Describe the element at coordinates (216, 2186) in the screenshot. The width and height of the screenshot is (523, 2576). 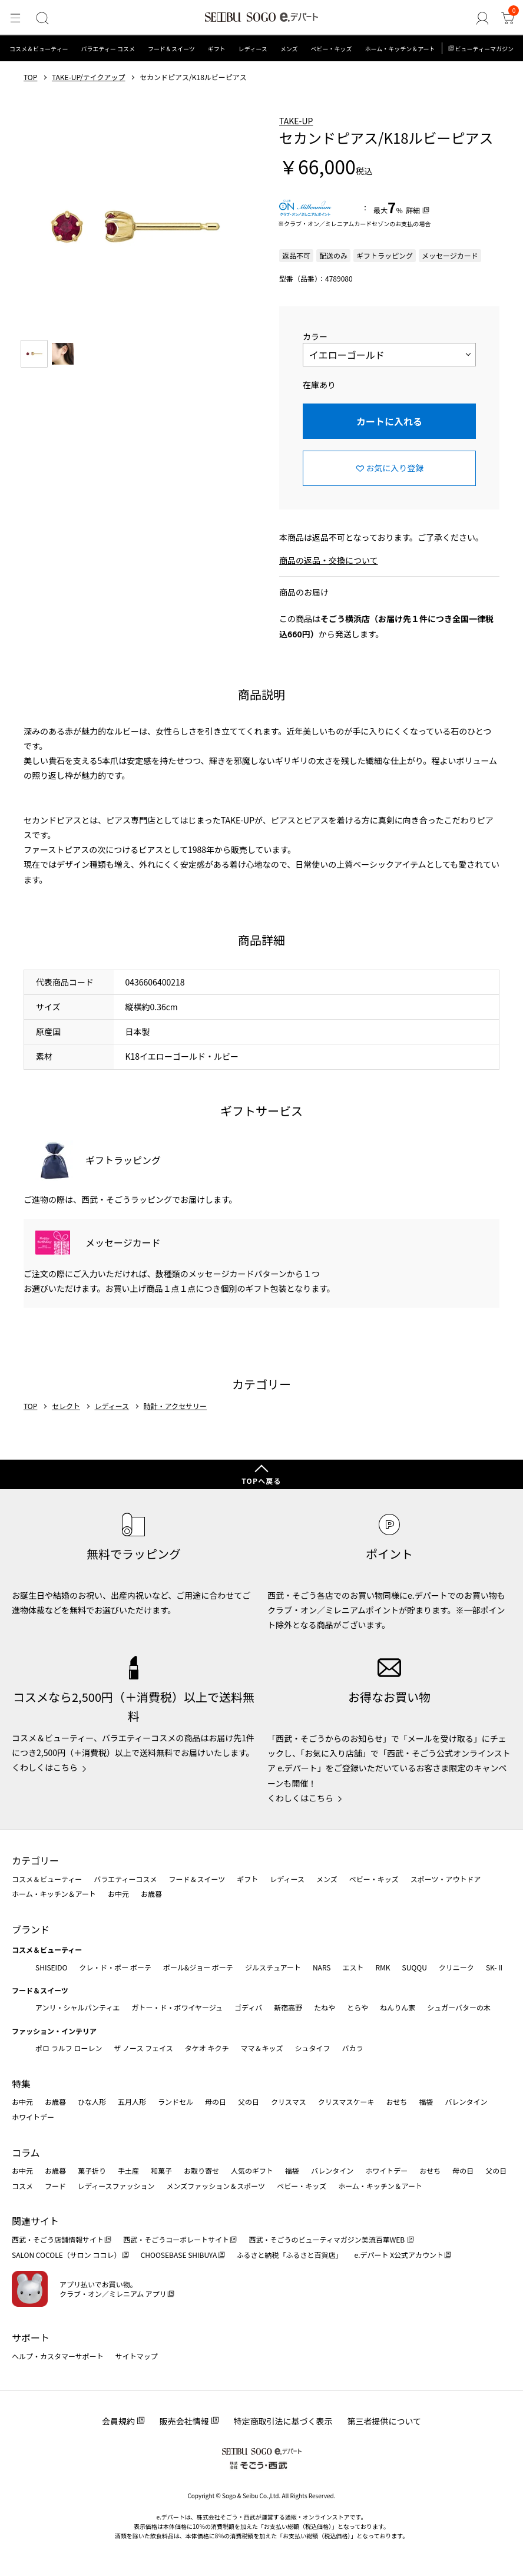
I see `メンズファッション＆スポーツ` at that location.